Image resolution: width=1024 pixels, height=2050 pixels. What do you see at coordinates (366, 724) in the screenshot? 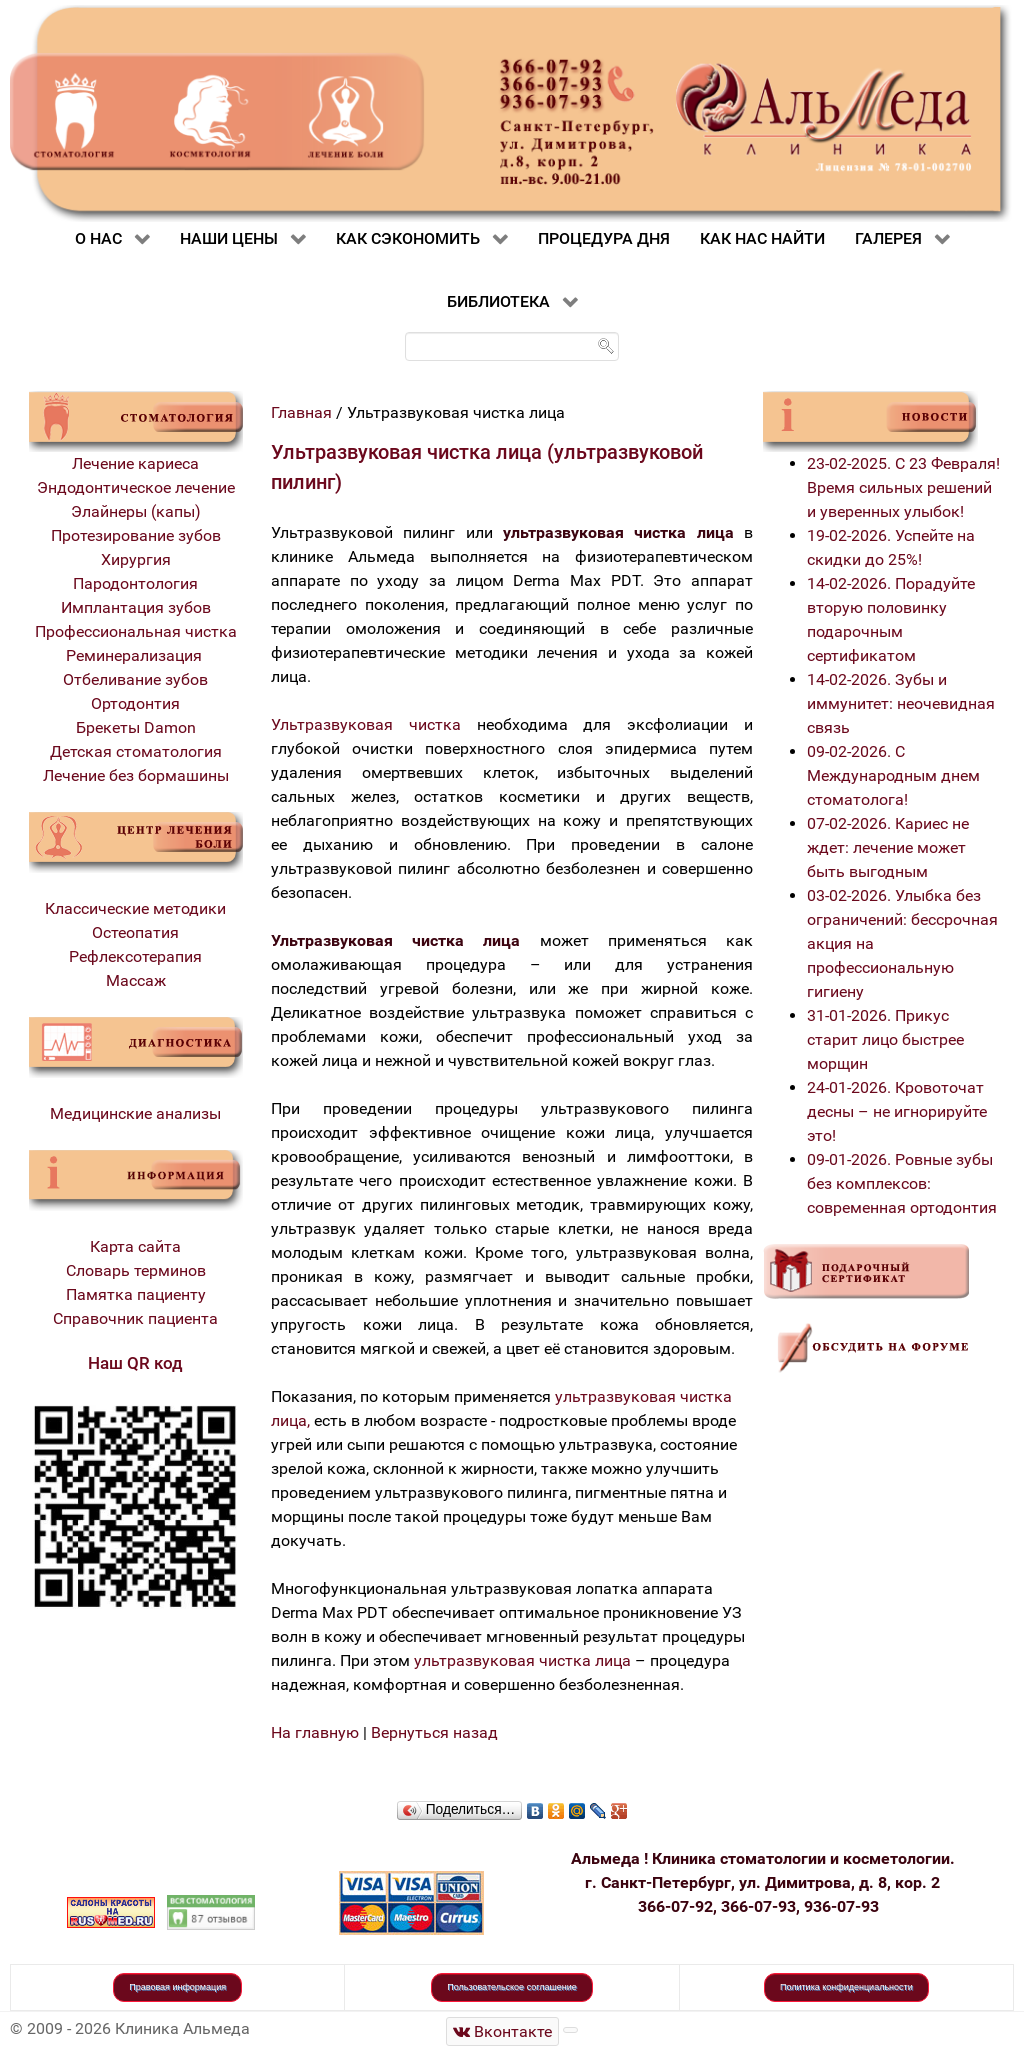
I see `Ультразвуковая чистка` at bounding box center [366, 724].